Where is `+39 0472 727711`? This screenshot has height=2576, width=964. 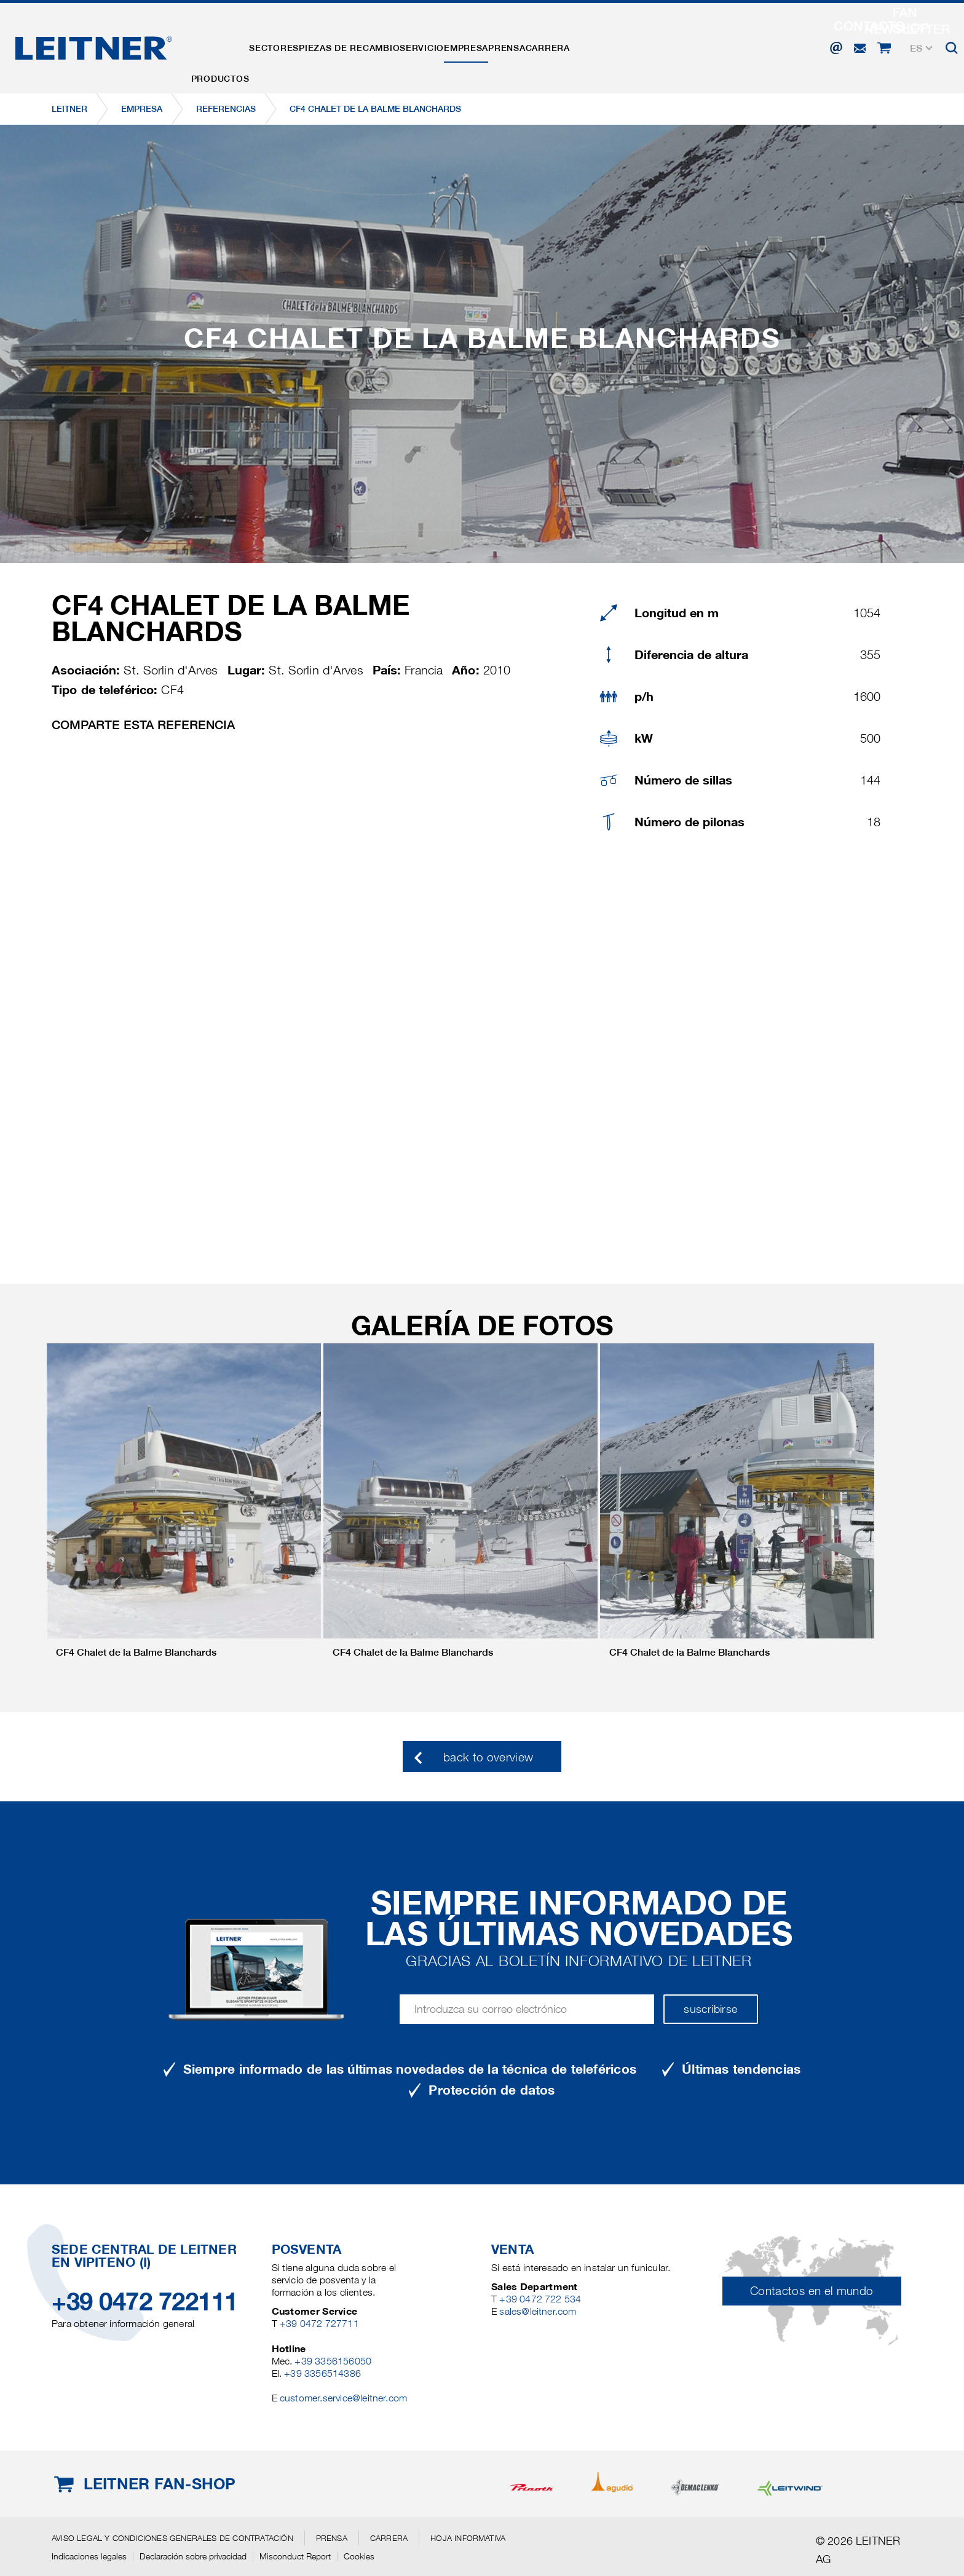
+39 0472 727711 is located at coordinates (319, 2323).